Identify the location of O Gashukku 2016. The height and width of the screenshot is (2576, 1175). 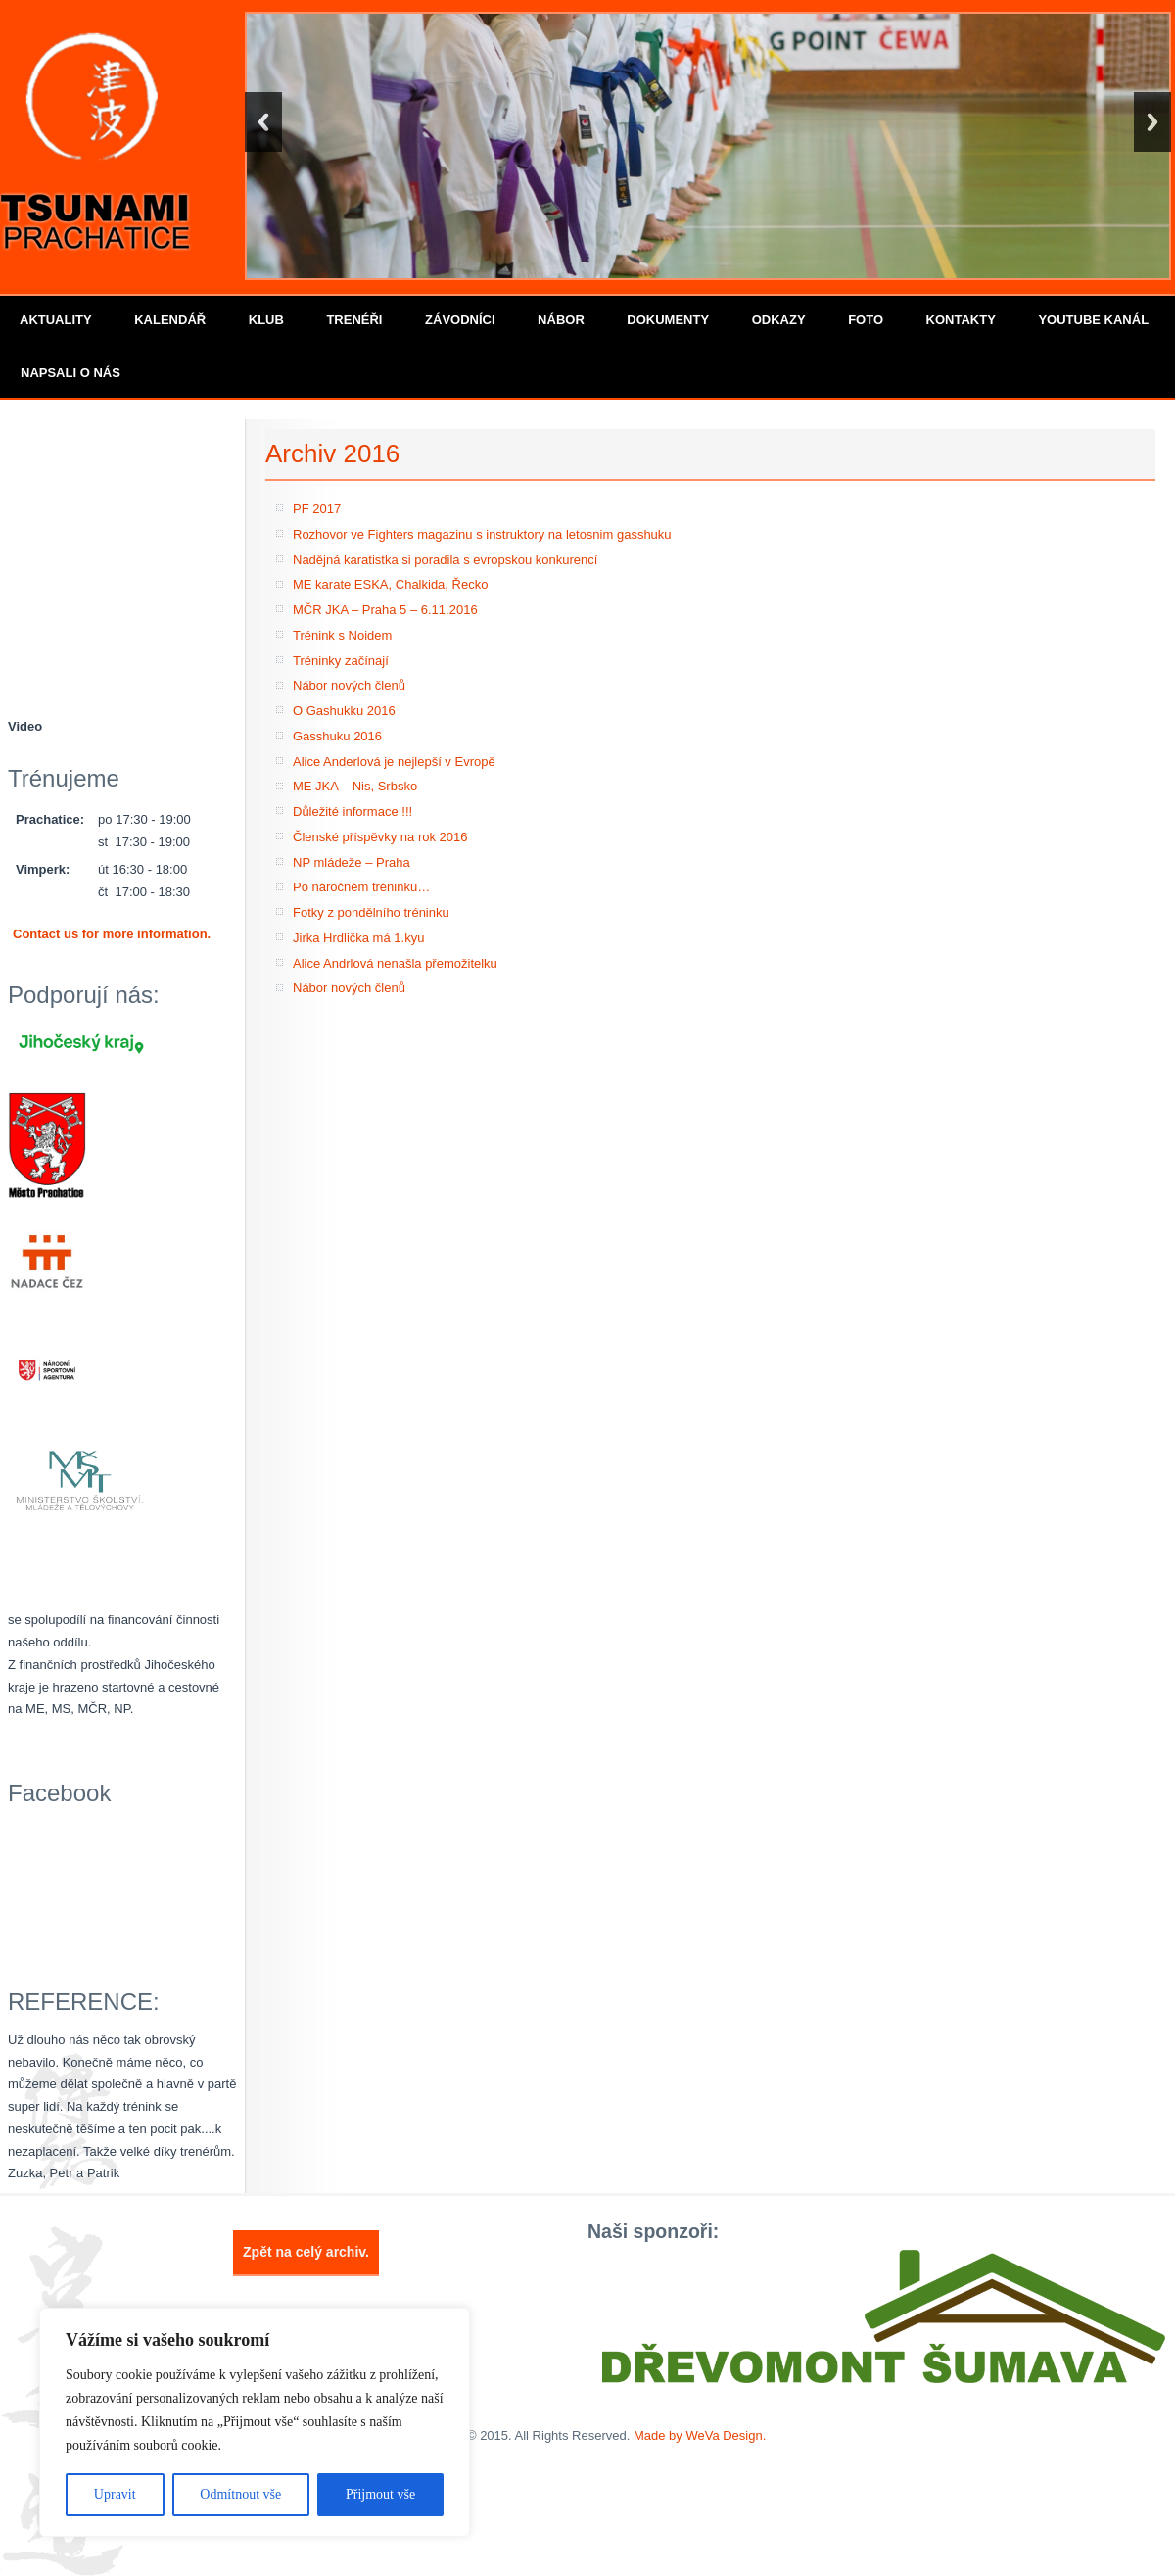
(344, 710).